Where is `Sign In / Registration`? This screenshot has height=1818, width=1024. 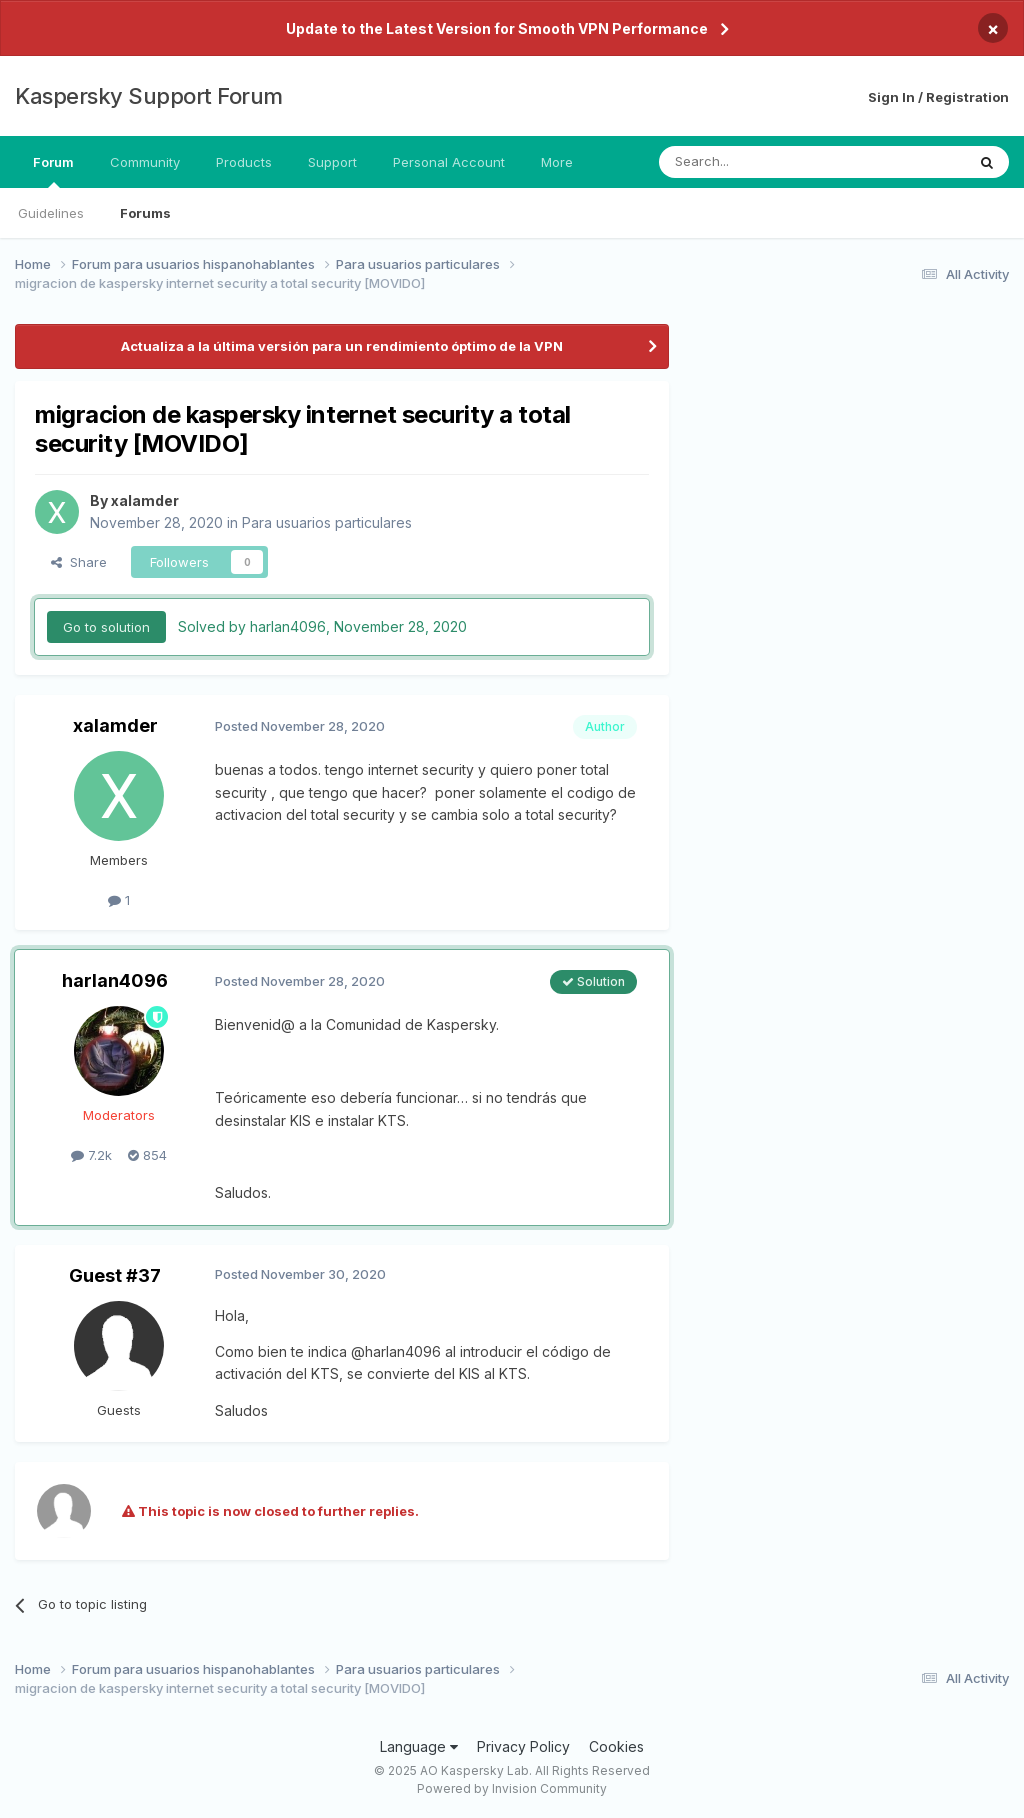
Sign In / Registration is located at coordinates (938, 97).